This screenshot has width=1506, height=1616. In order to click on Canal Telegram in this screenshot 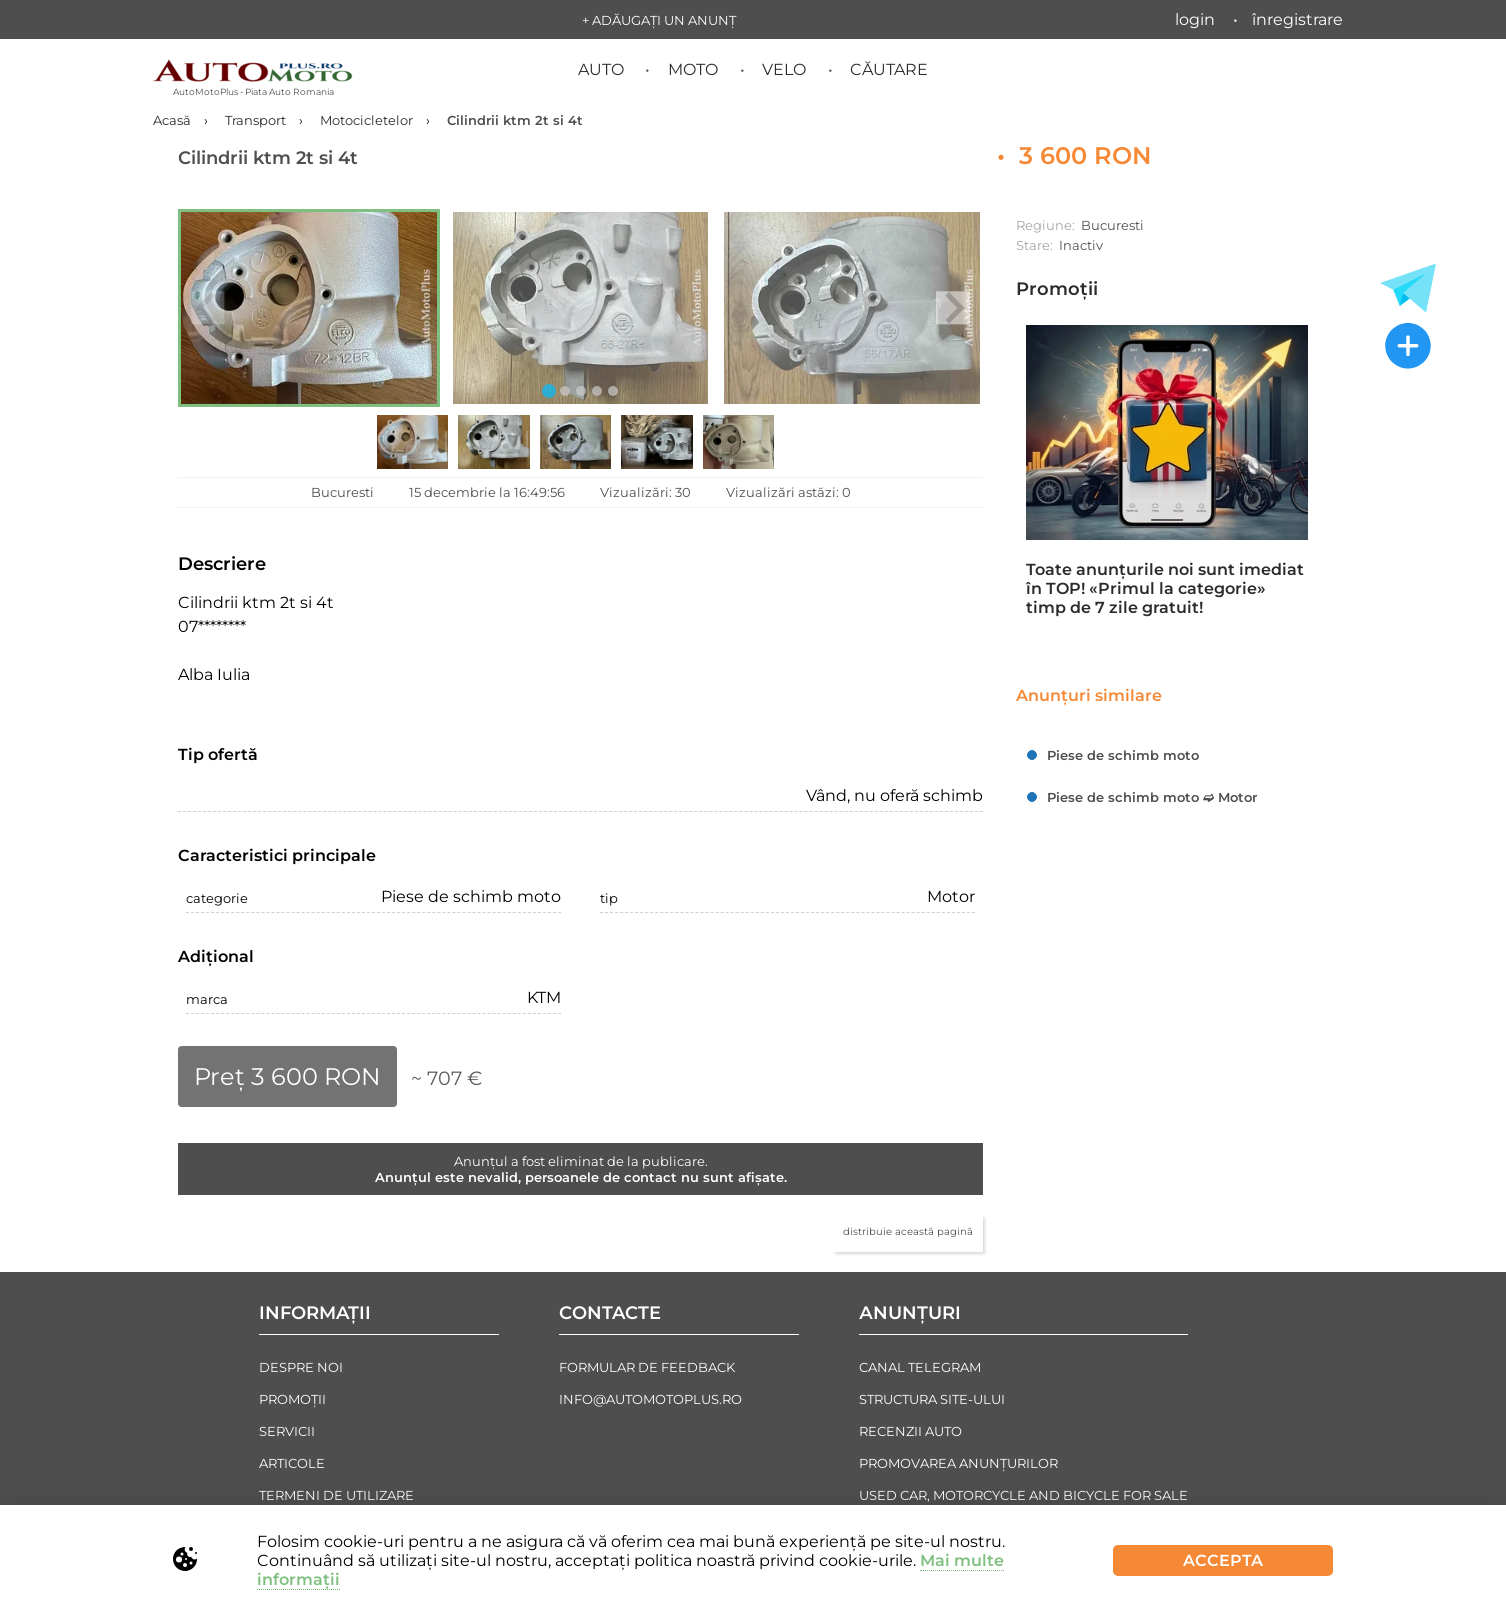, I will do `click(920, 1367)`.